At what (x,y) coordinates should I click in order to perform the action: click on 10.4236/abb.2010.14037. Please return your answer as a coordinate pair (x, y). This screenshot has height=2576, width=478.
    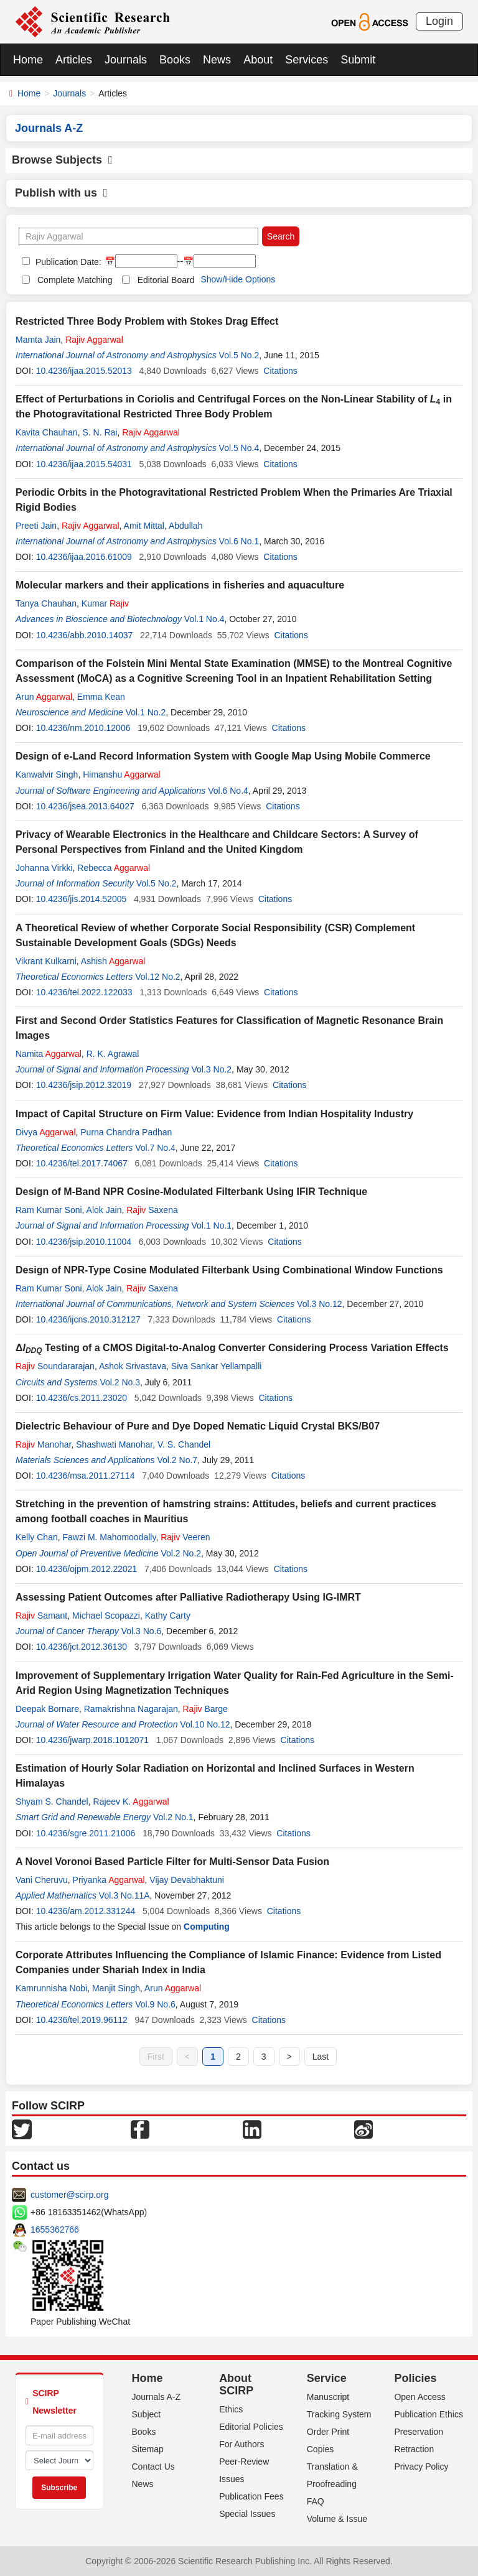
    Looking at the image, I should click on (84, 635).